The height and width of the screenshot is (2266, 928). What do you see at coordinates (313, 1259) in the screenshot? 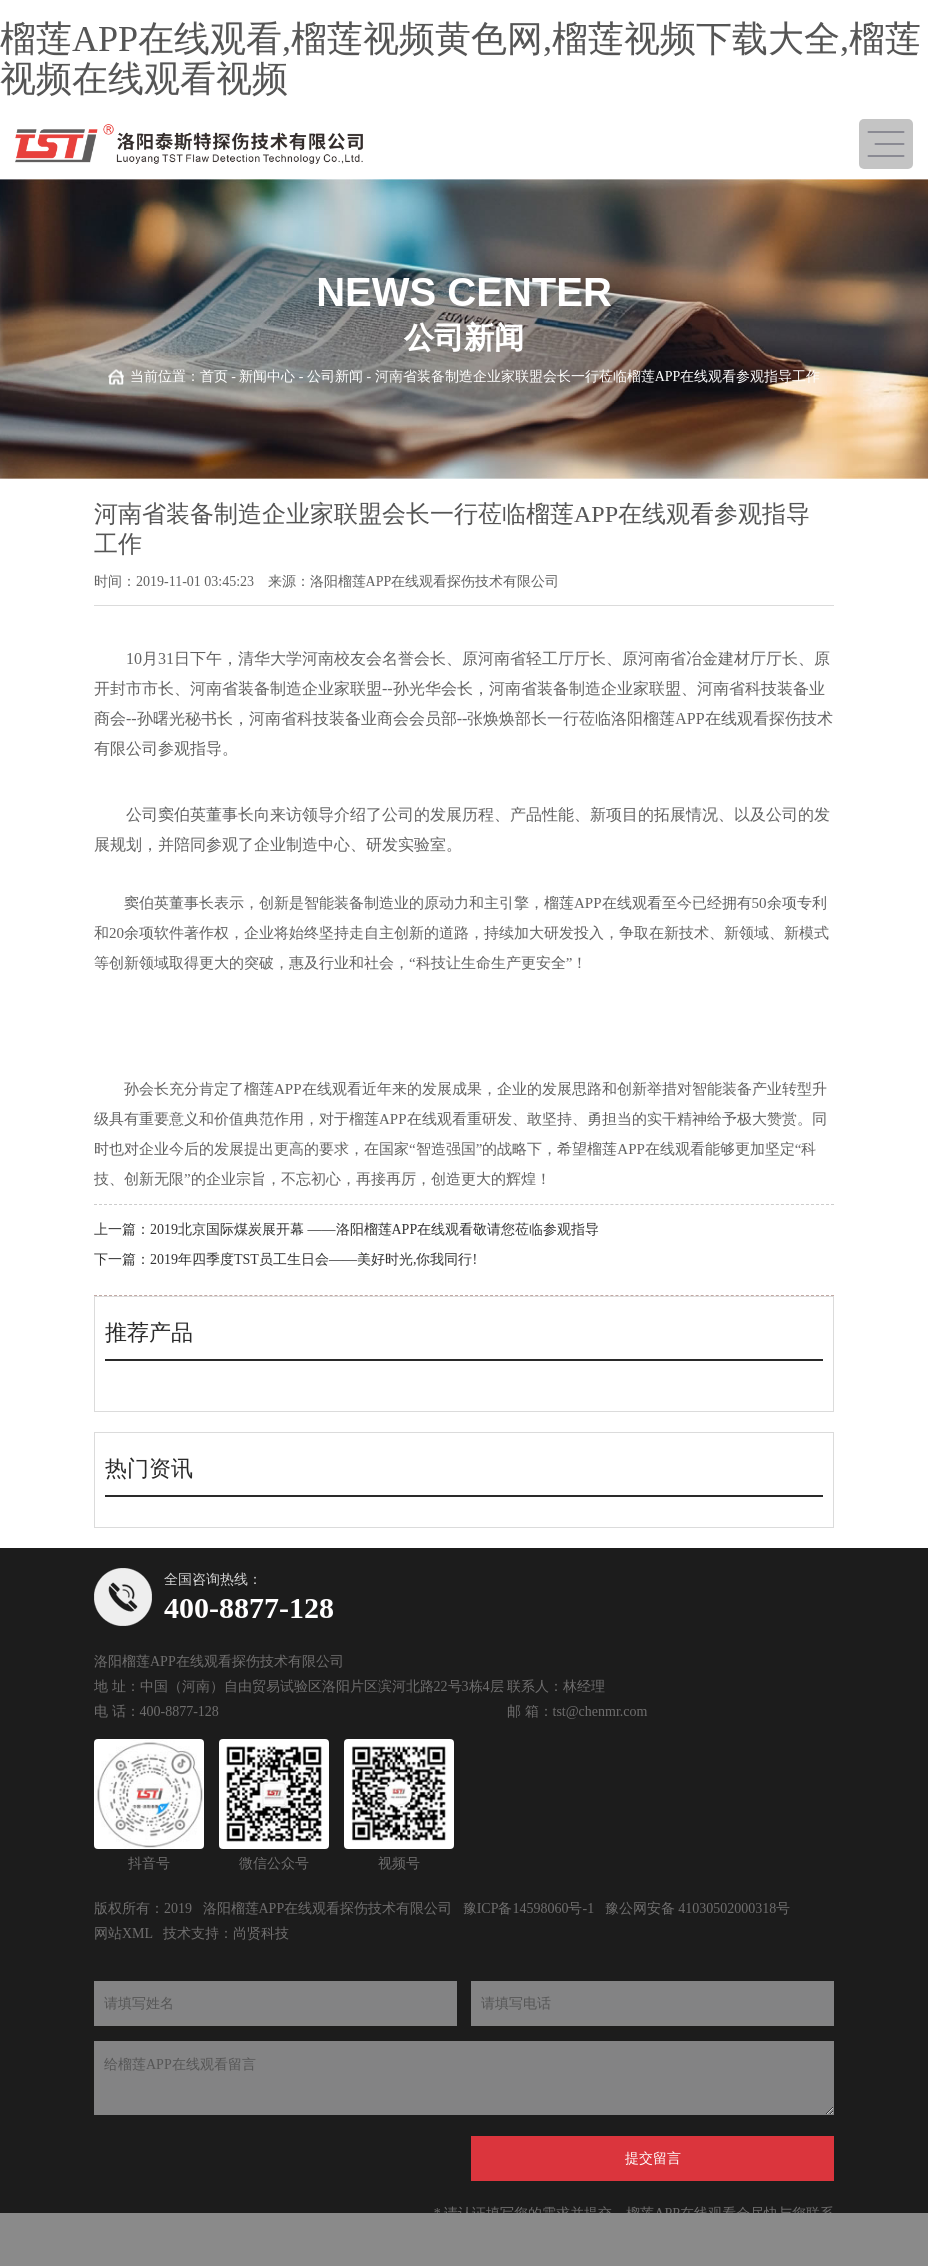
I see `2019年四季度TST员工生日会——美好时光,你我同行!` at bounding box center [313, 1259].